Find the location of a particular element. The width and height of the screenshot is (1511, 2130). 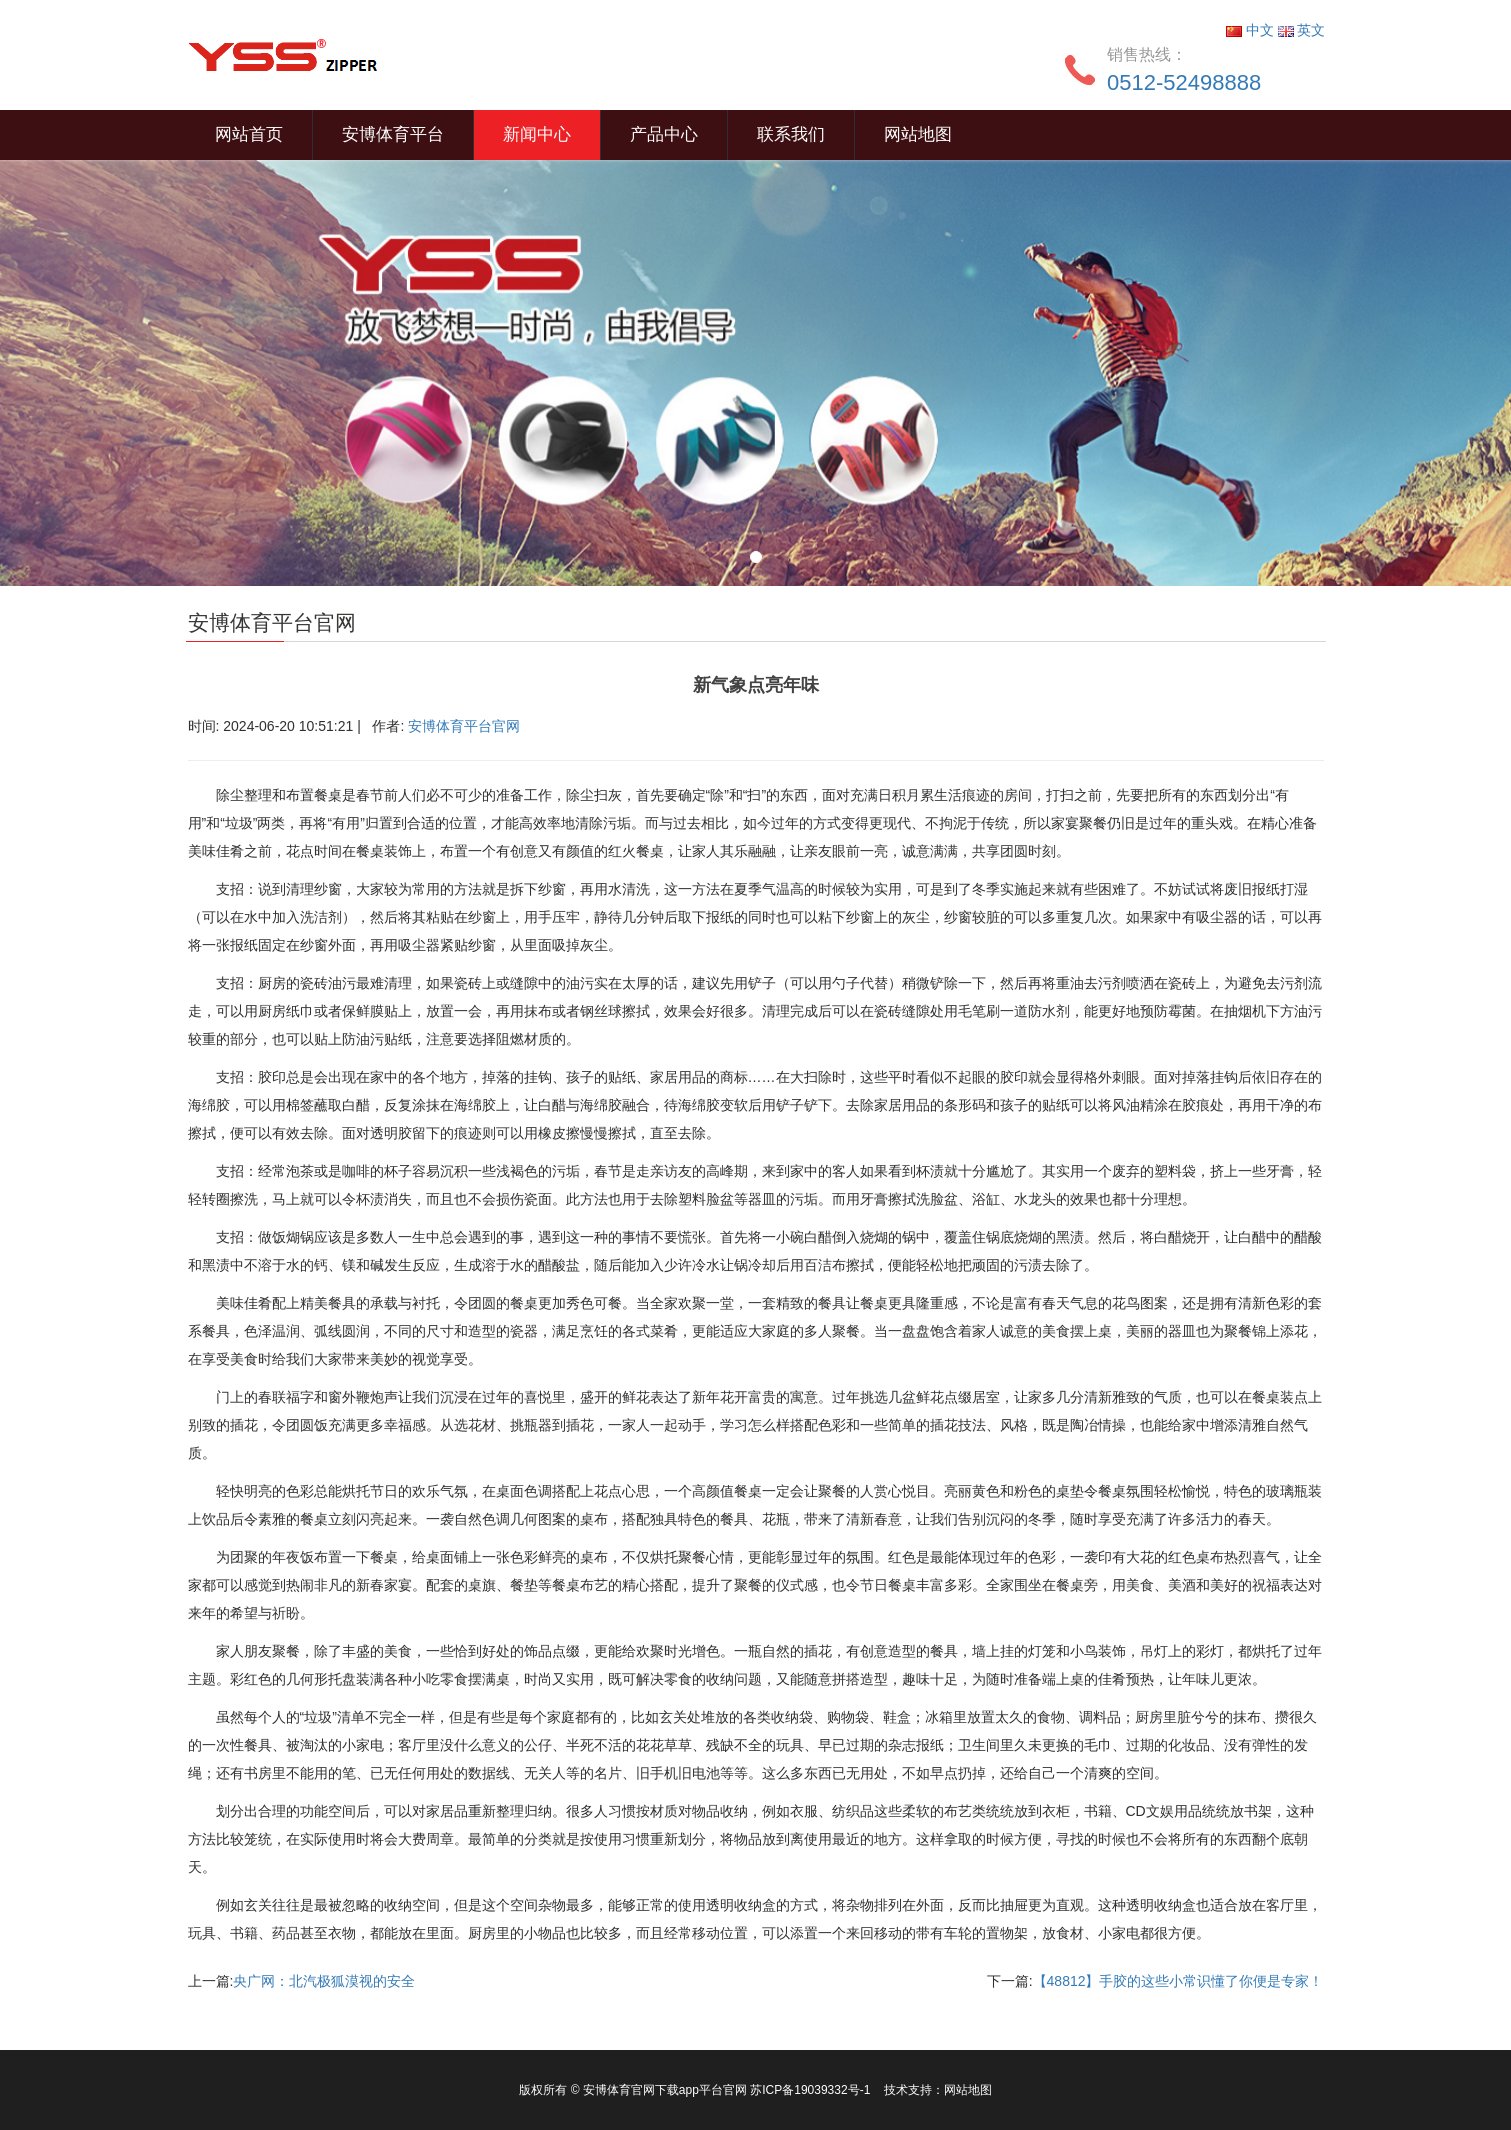

苏ICP备19039332号-1 is located at coordinates (811, 2090).